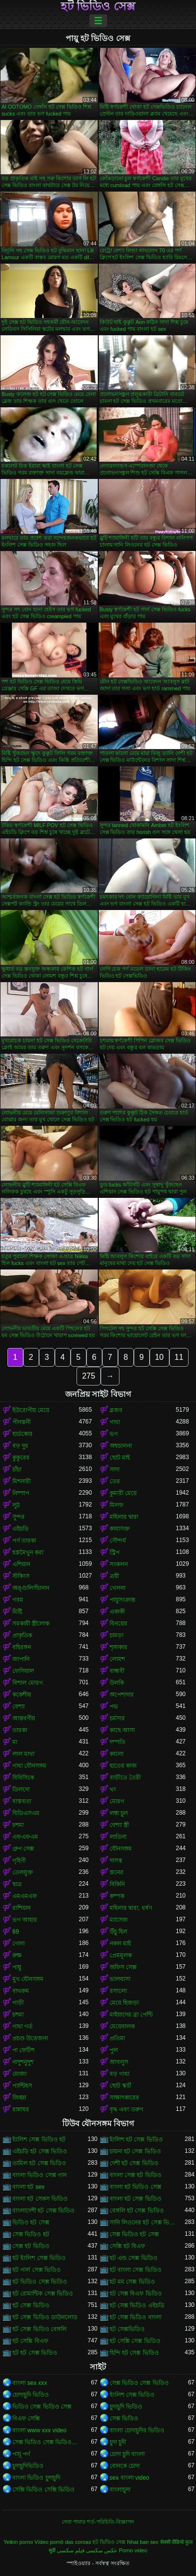  Describe the element at coordinates (119, 1564) in the screenshot. I see `সংকলন` at that location.